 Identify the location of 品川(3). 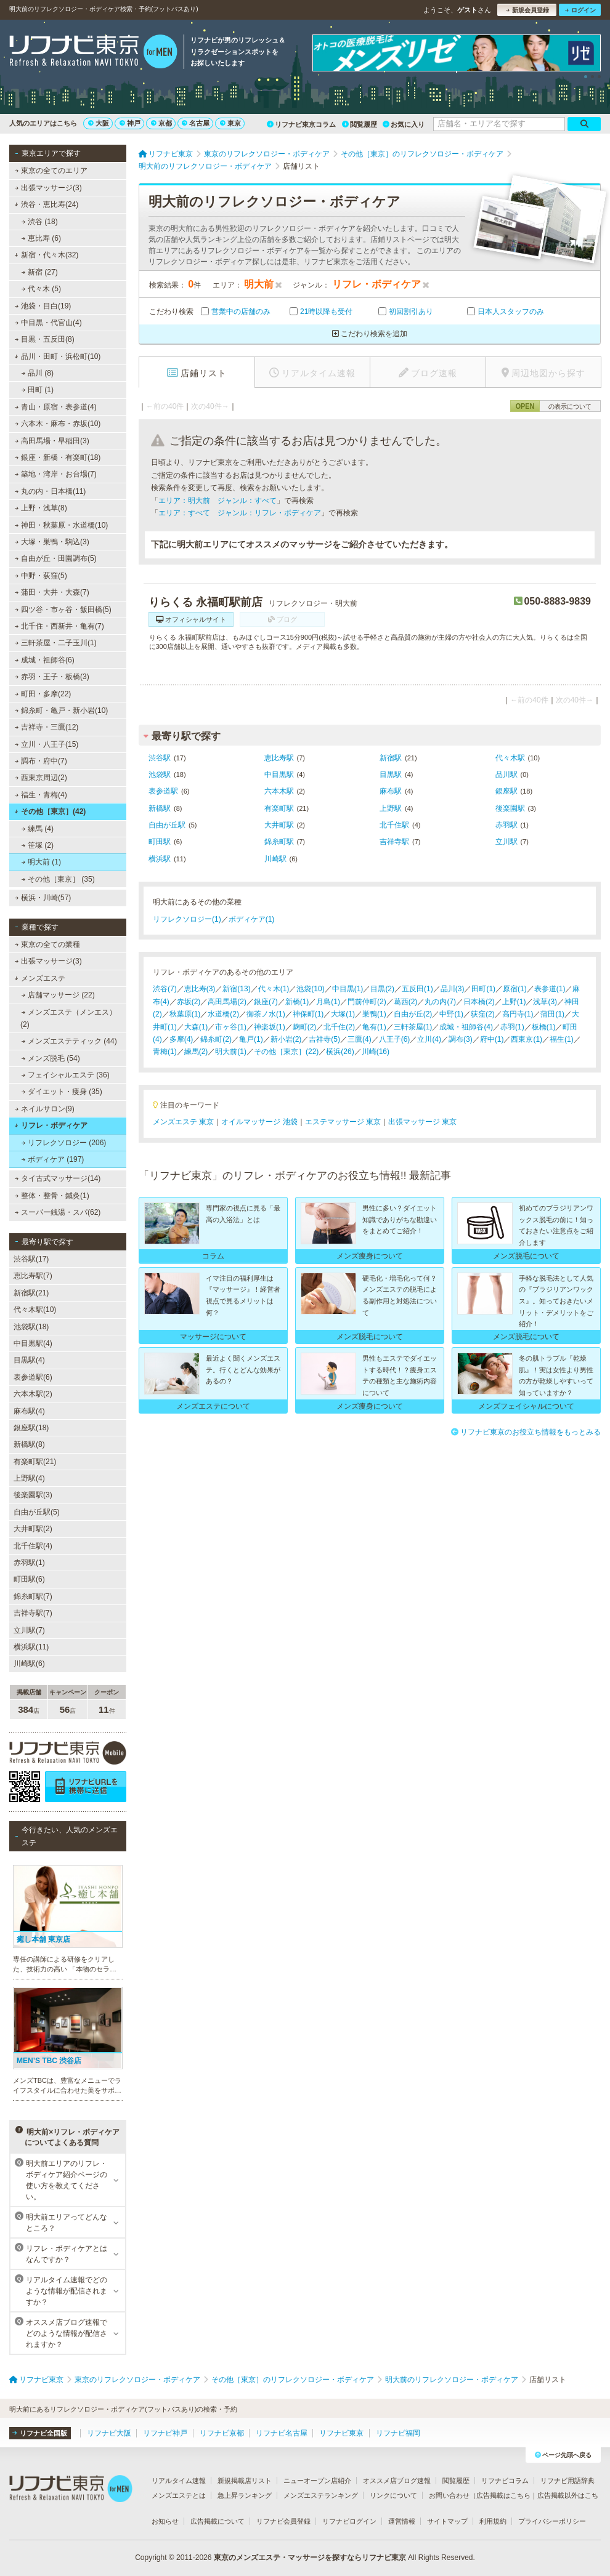
(453, 988).